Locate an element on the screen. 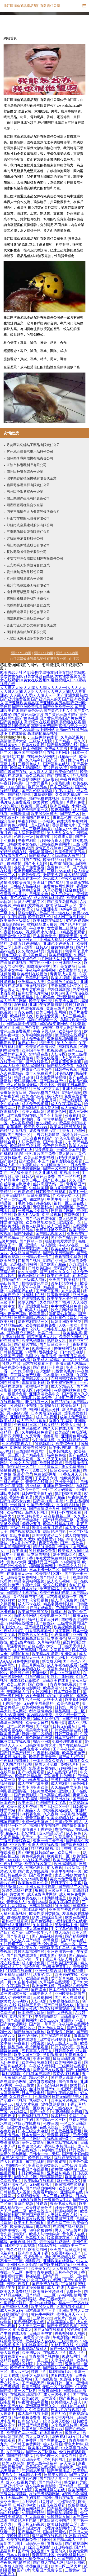 The image size is (89, 2576). 精品欧美 is located at coordinates (77, 2150).